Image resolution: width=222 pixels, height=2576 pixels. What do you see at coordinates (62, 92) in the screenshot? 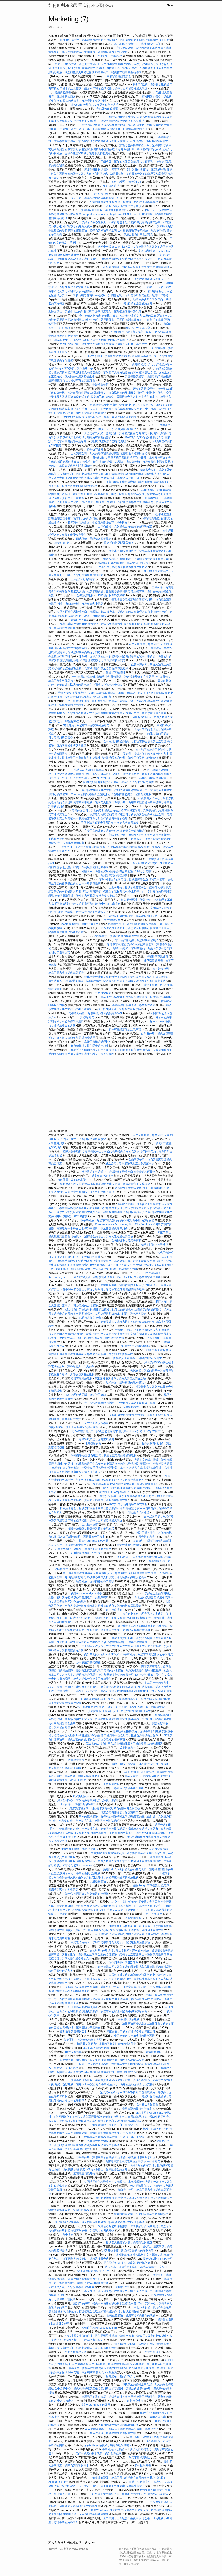
I see `撥筋美容療程` at bounding box center [62, 92].